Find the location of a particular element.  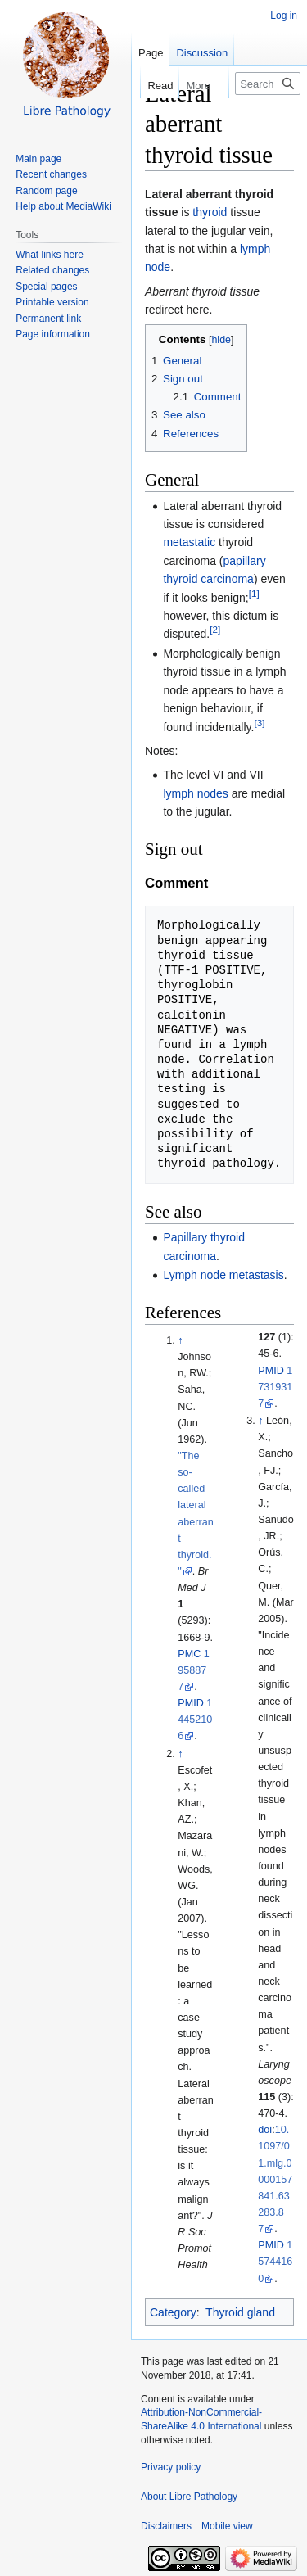

doi is located at coordinates (265, 2129).